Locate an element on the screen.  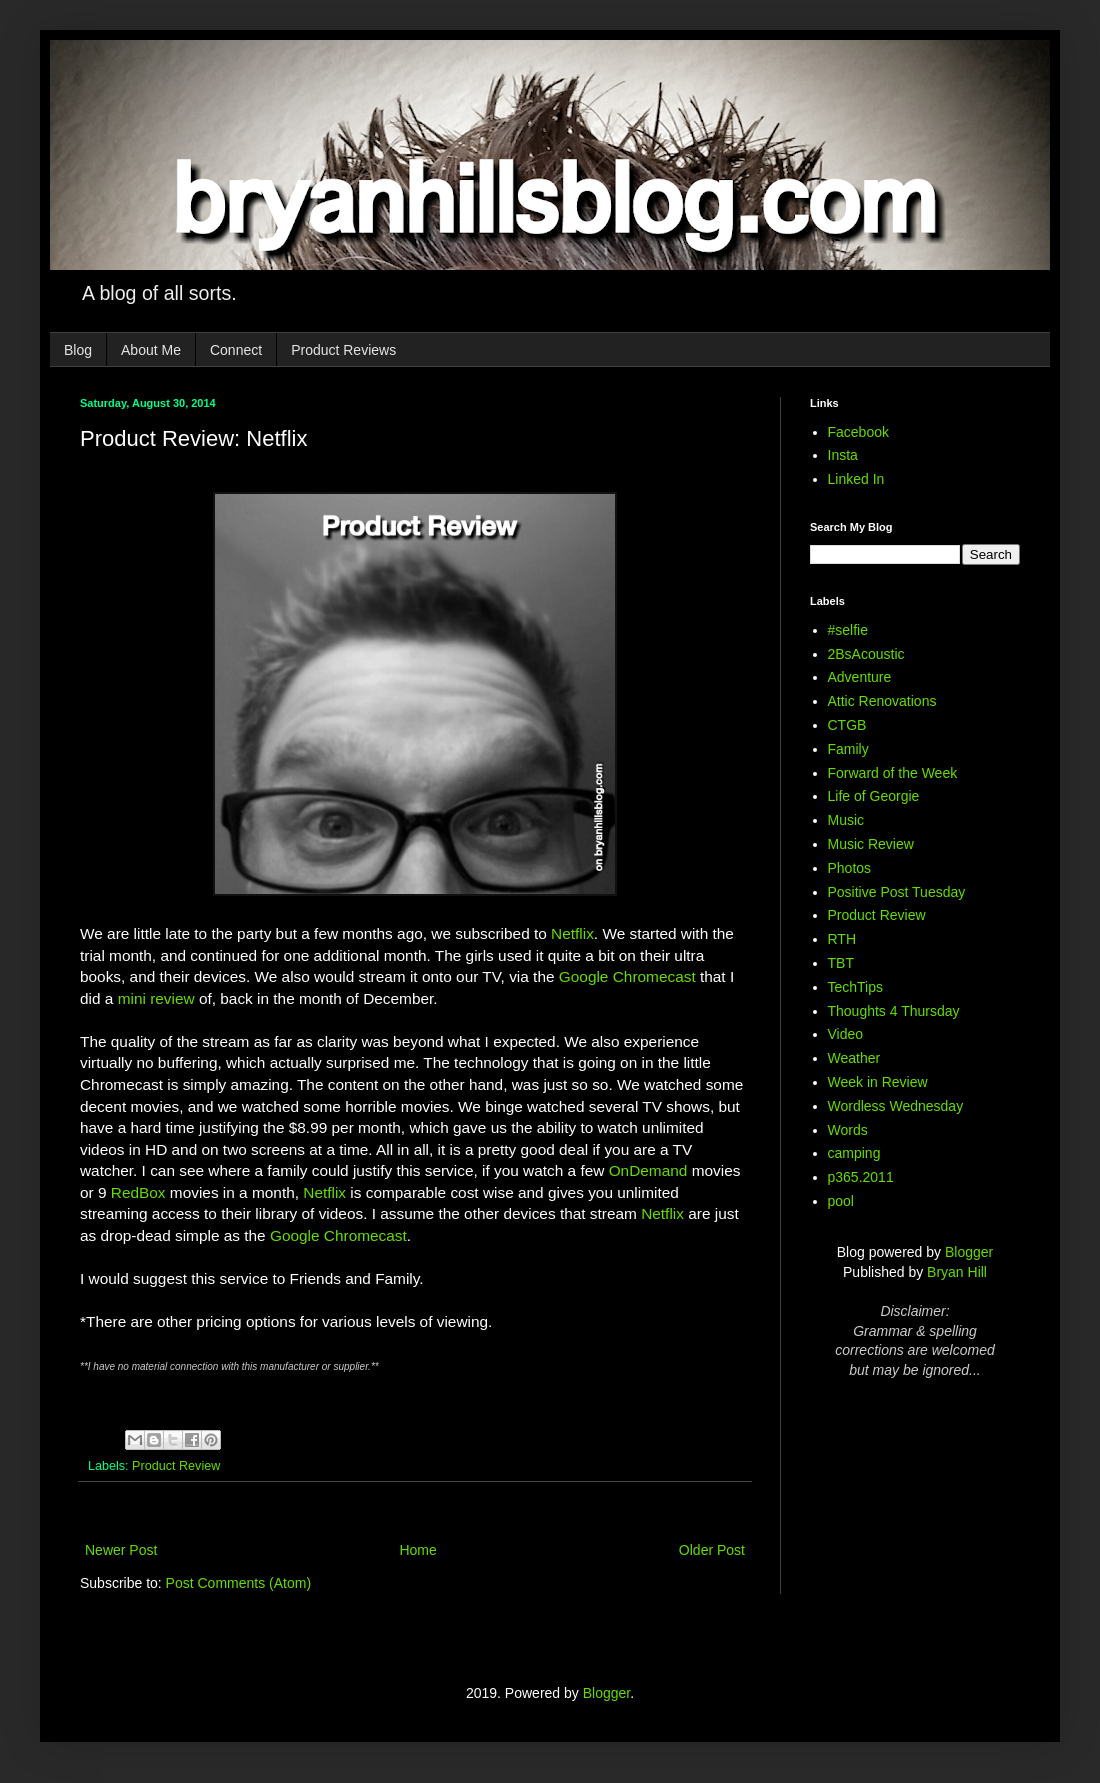
Product Review is located at coordinates (176, 1466).